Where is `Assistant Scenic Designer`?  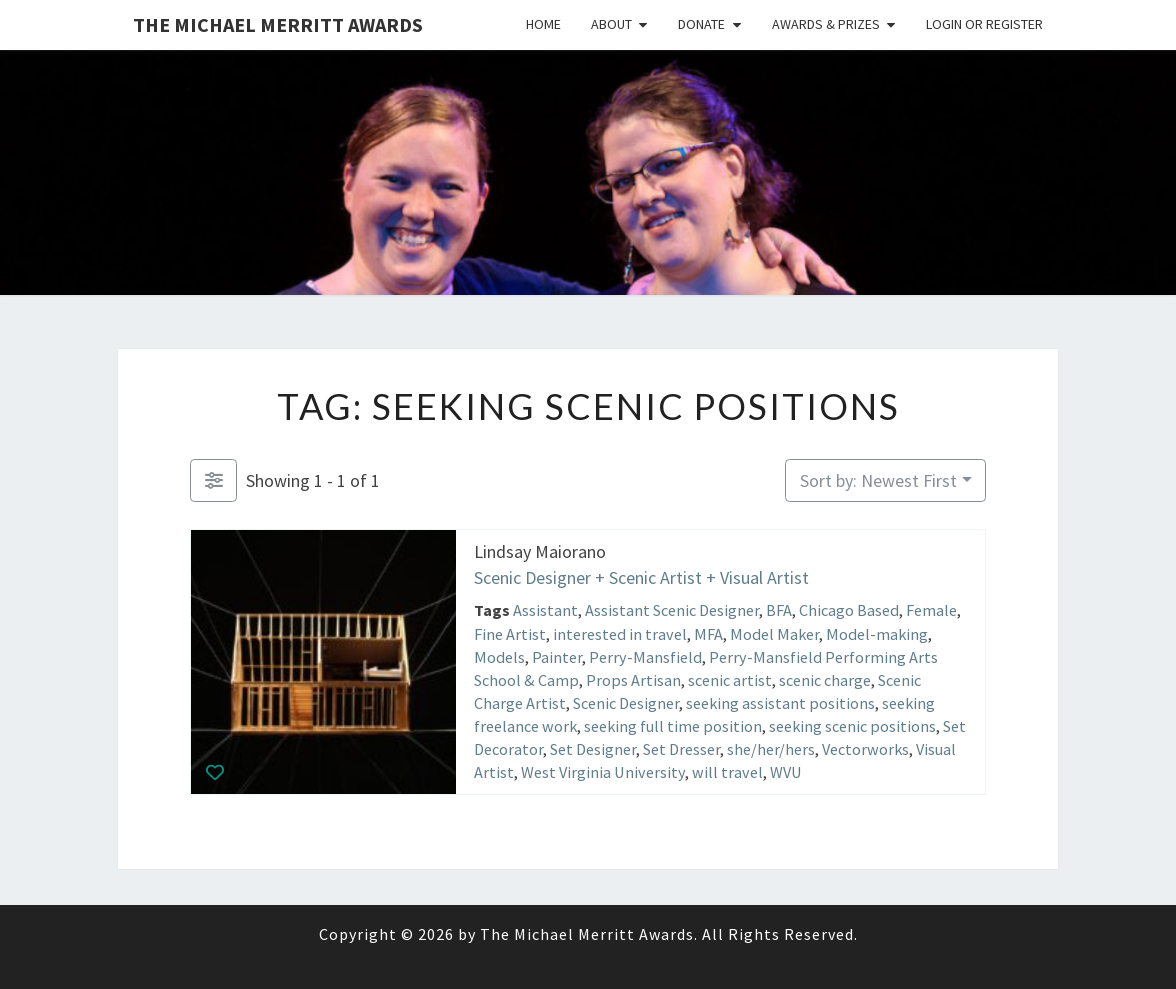
Assistant Scenic Designer is located at coordinates (672, 610).